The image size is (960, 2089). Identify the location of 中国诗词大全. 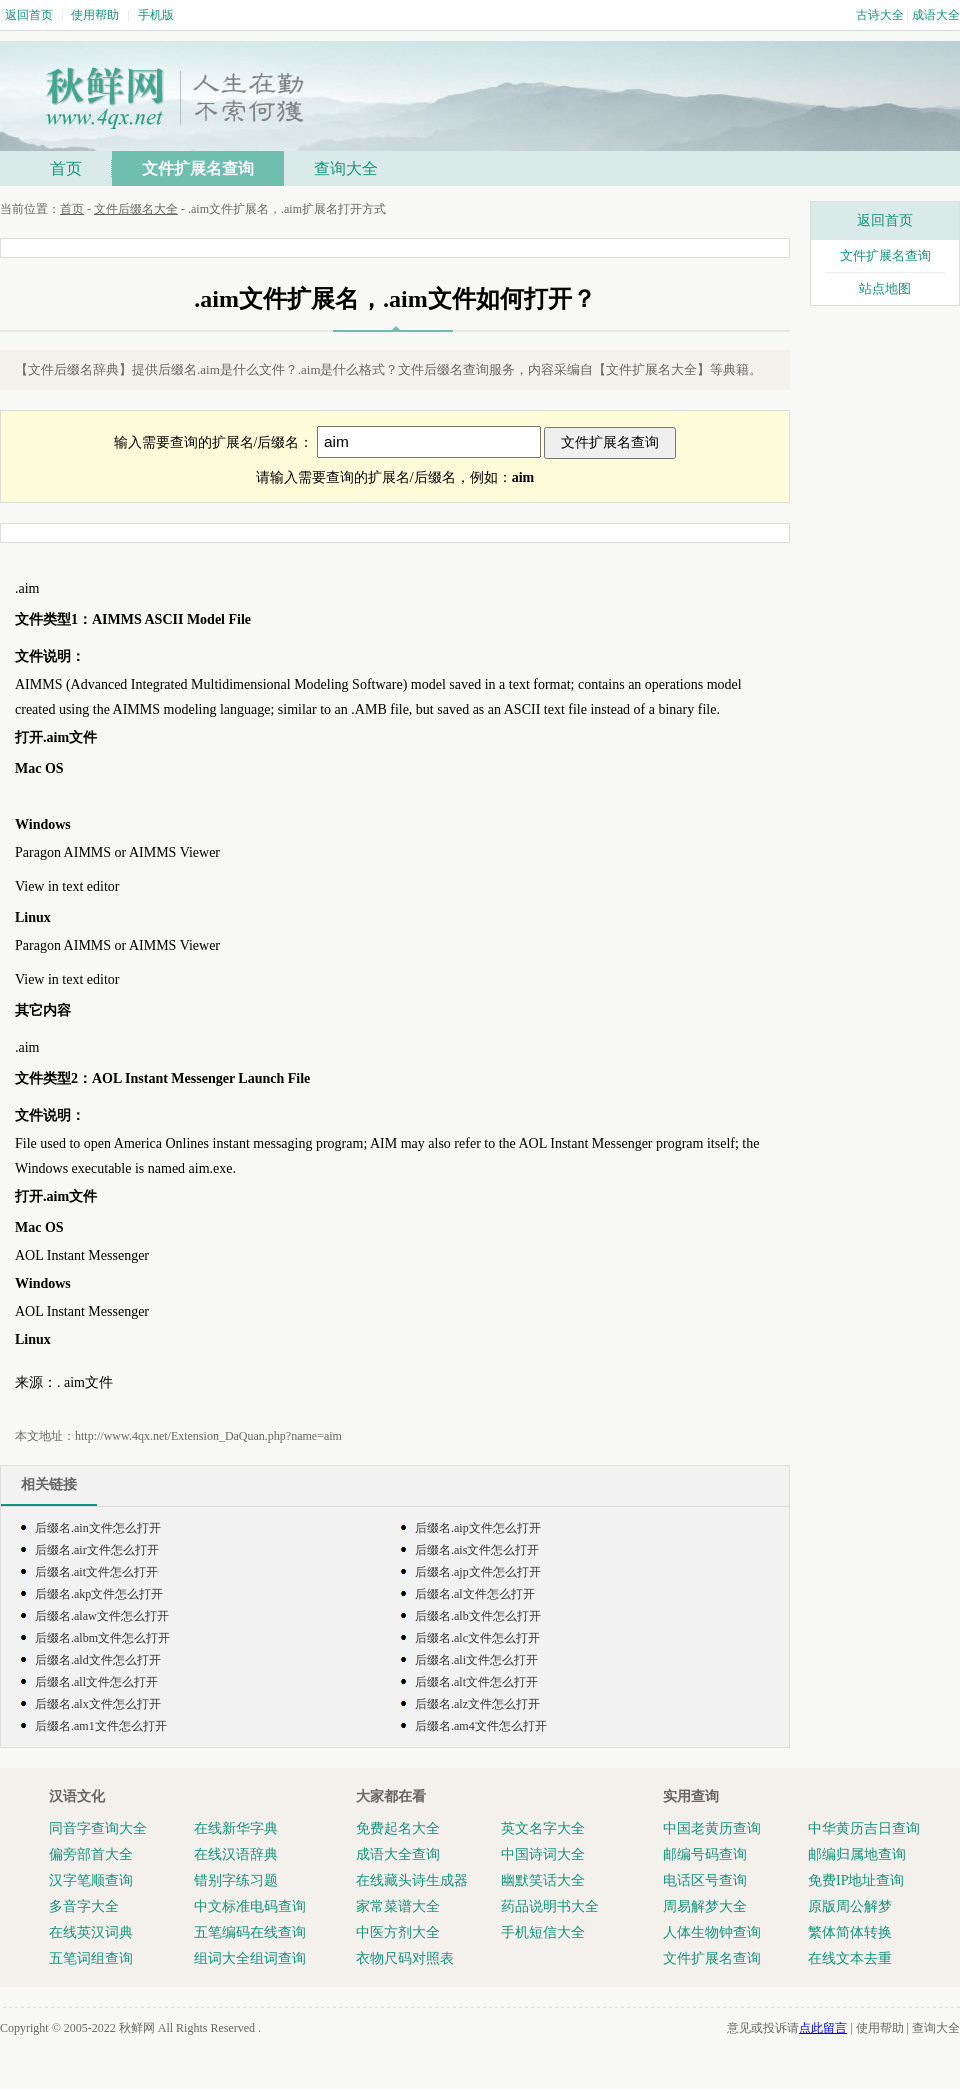
(543, 1854).